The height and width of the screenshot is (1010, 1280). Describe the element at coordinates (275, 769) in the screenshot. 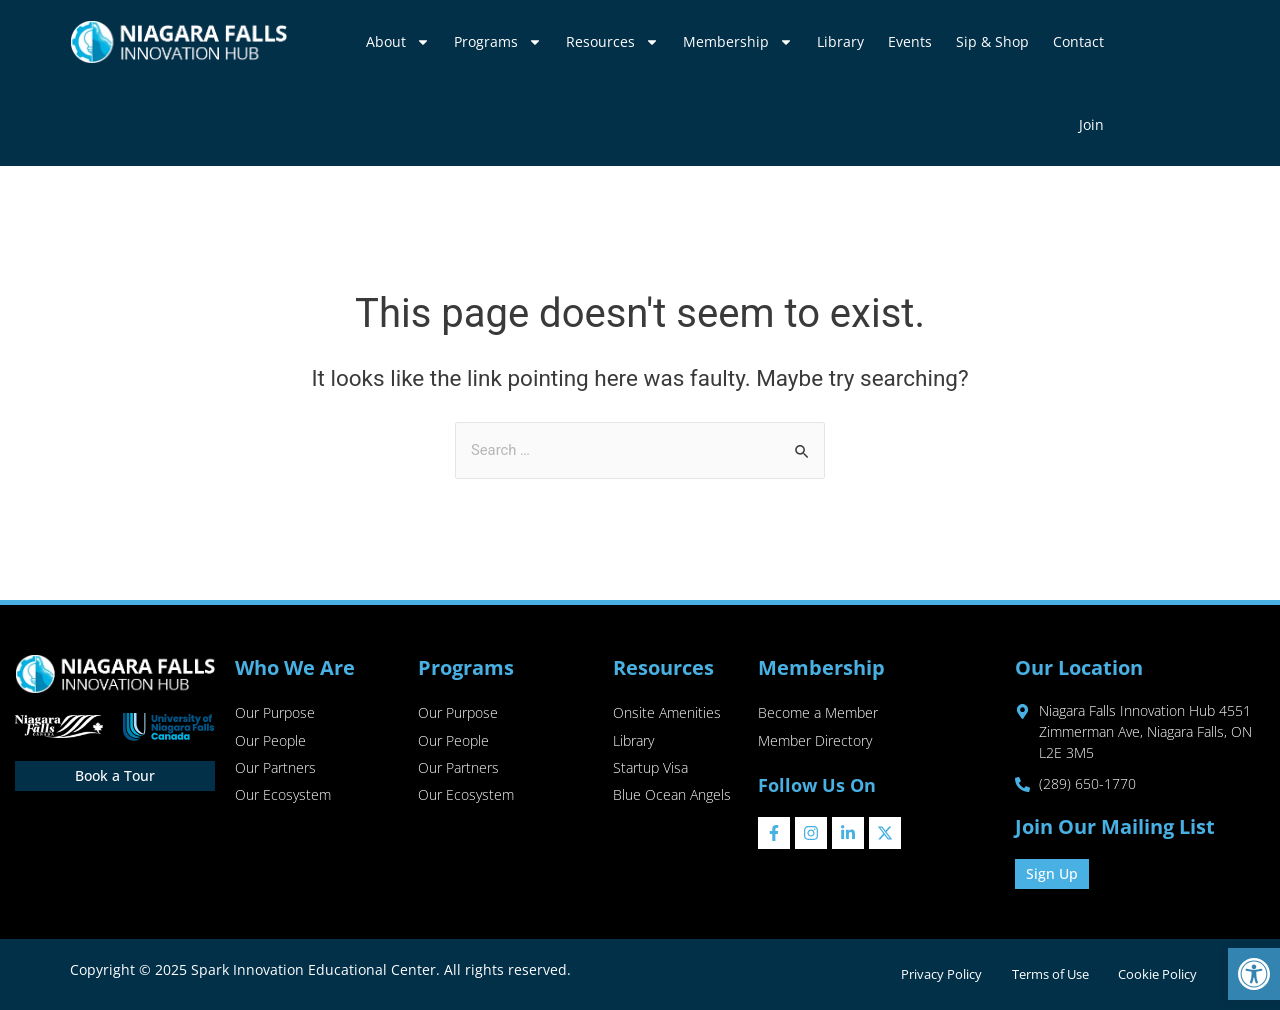

I see `Our Partners` at that location.